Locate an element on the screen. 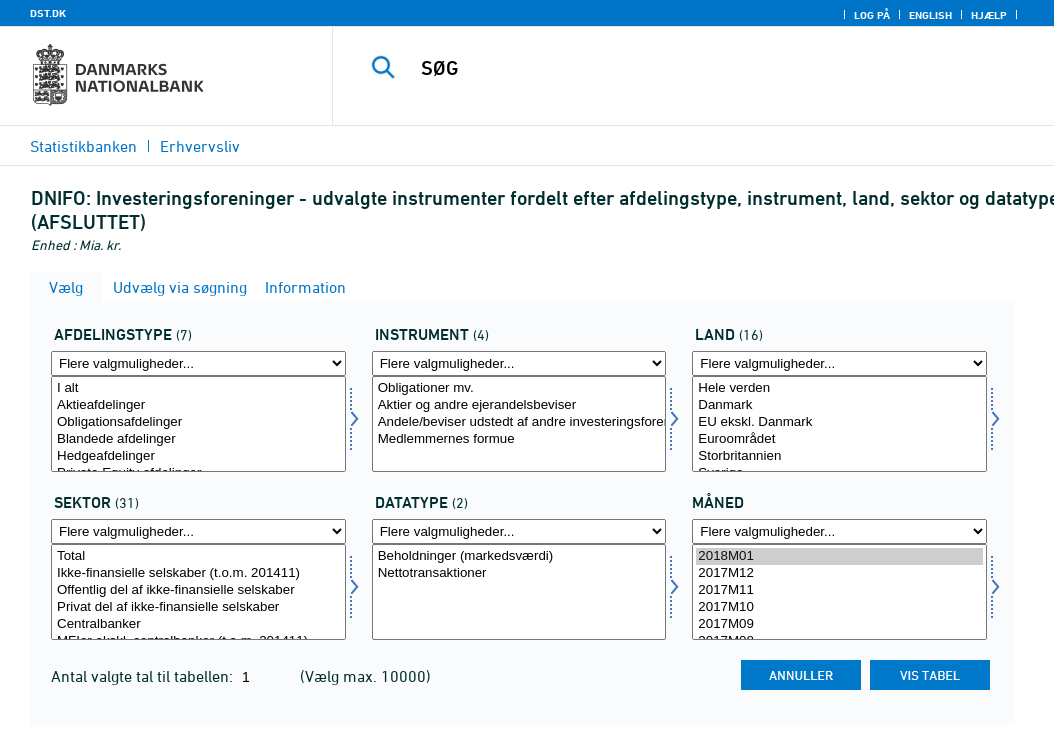  Antal valgte tal til tabellen: is located at coordinates (144, 676).